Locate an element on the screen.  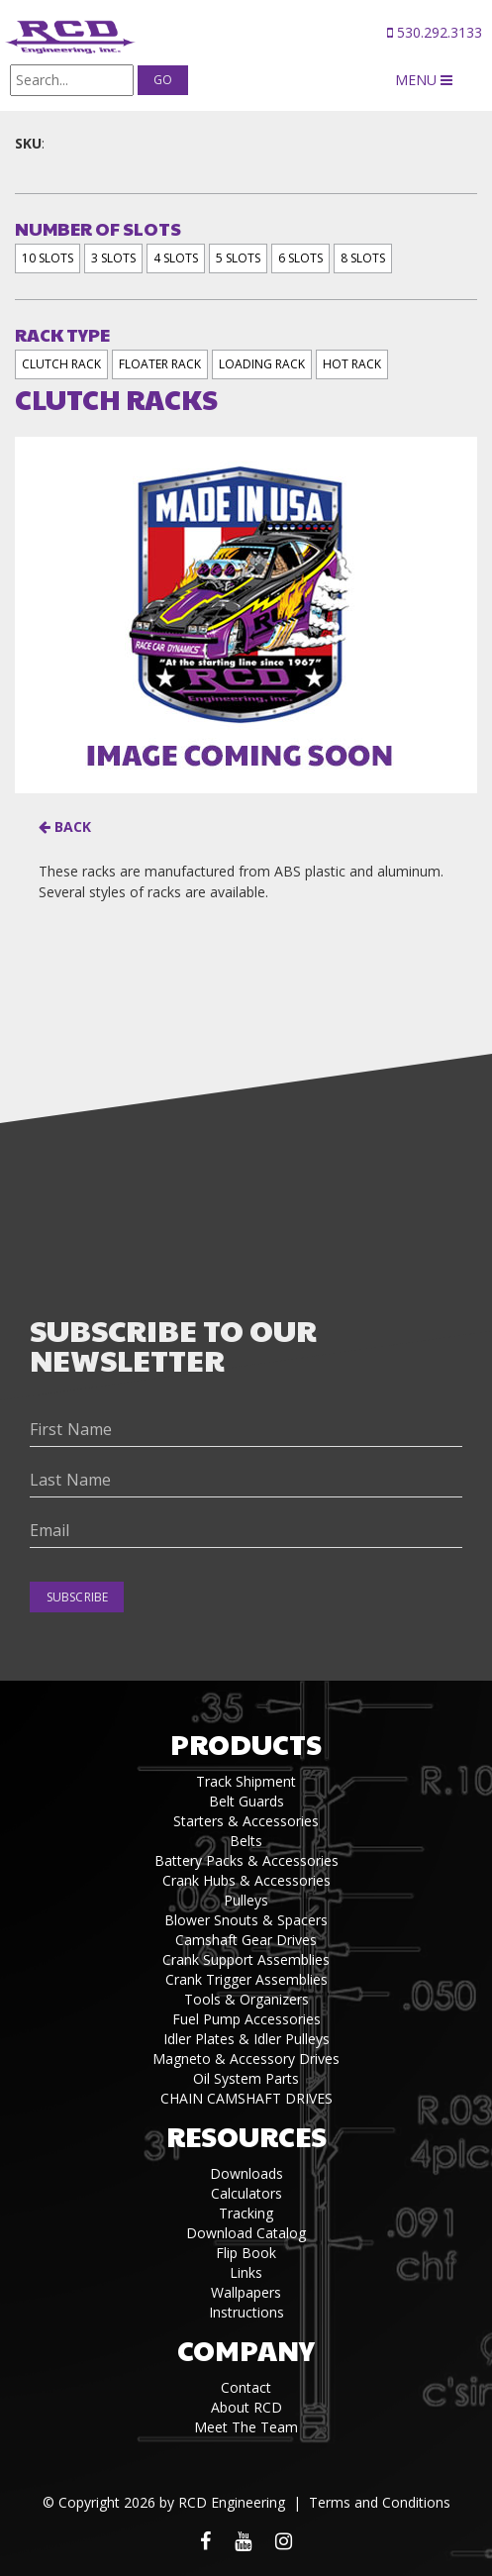
Blower Snouts & Spacers is located at coordinates (246, 1919).